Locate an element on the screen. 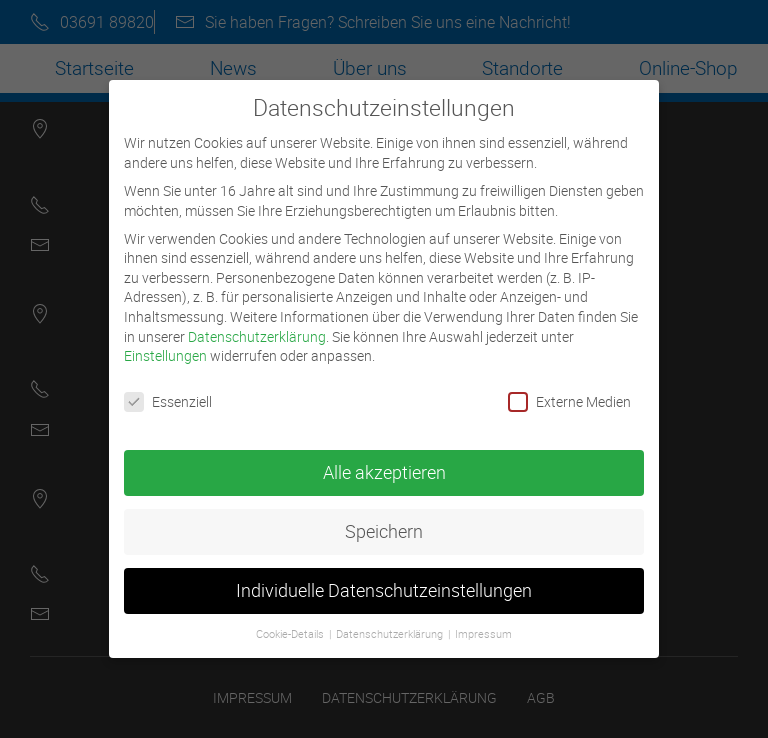 This screenshot has height=738, width=768. Cookie-Details [button] is located at coordinates (291, 622).